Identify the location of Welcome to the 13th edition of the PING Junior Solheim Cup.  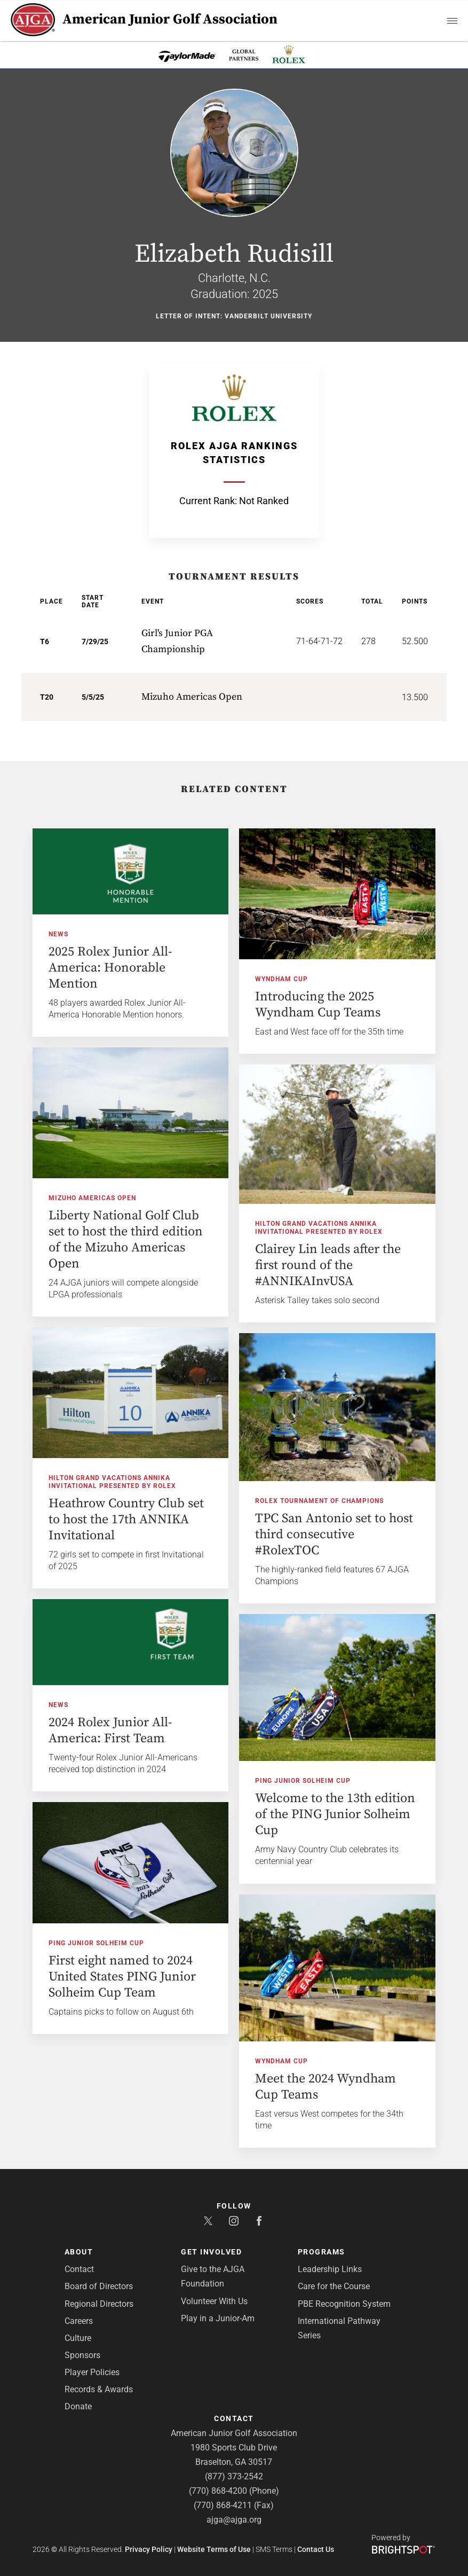
(335, 1814).